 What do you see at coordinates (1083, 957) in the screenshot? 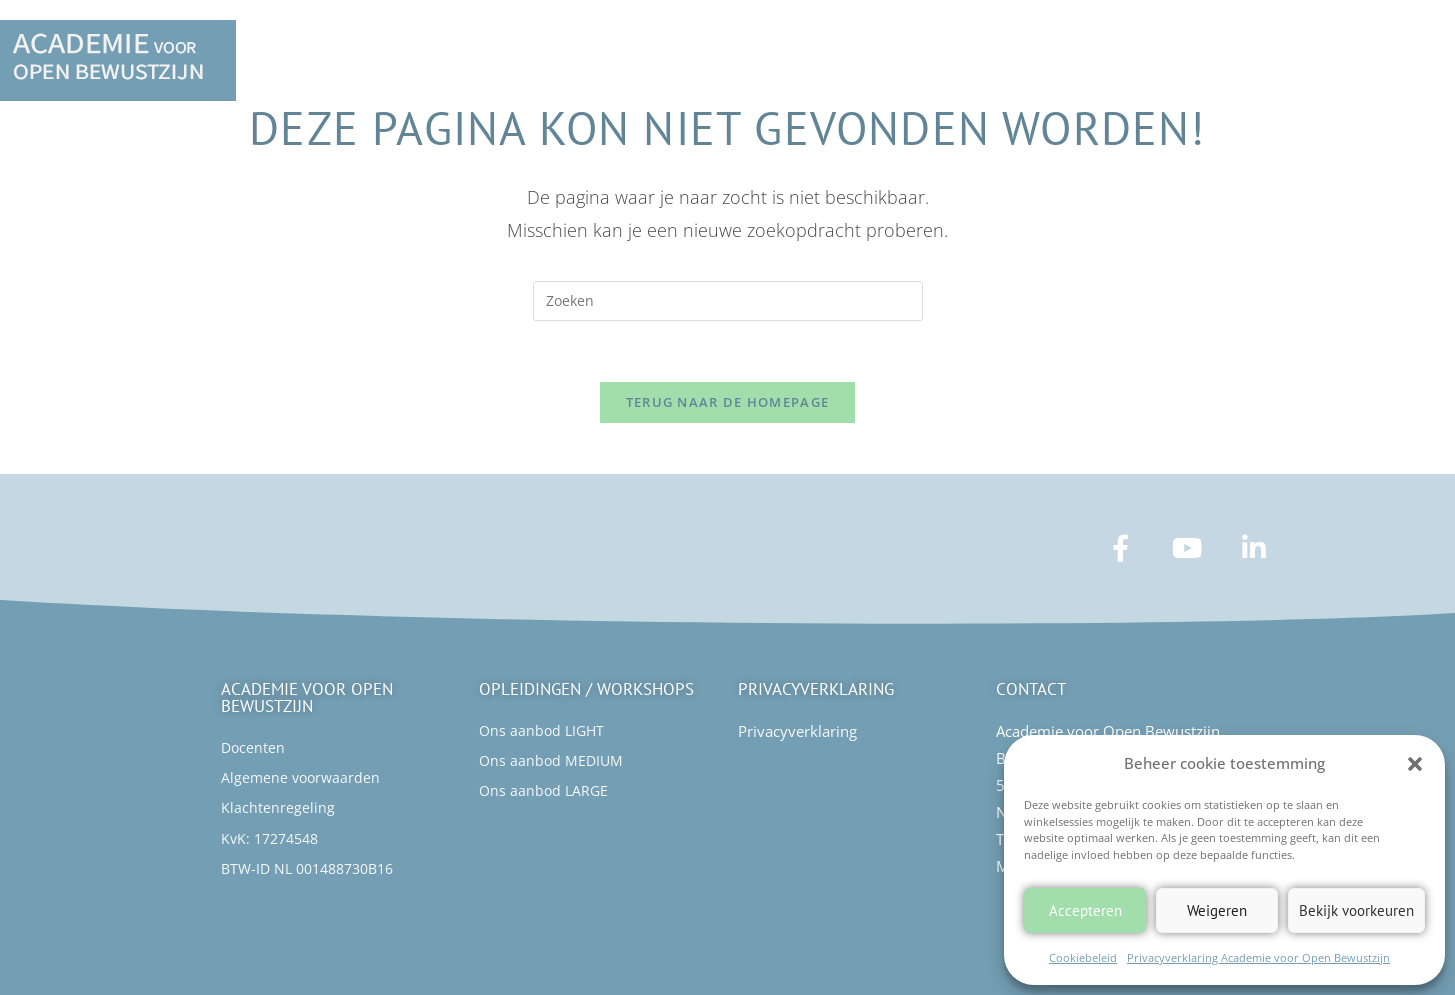
I see `Cookiebeleid` at bounding box center [1083, 957].